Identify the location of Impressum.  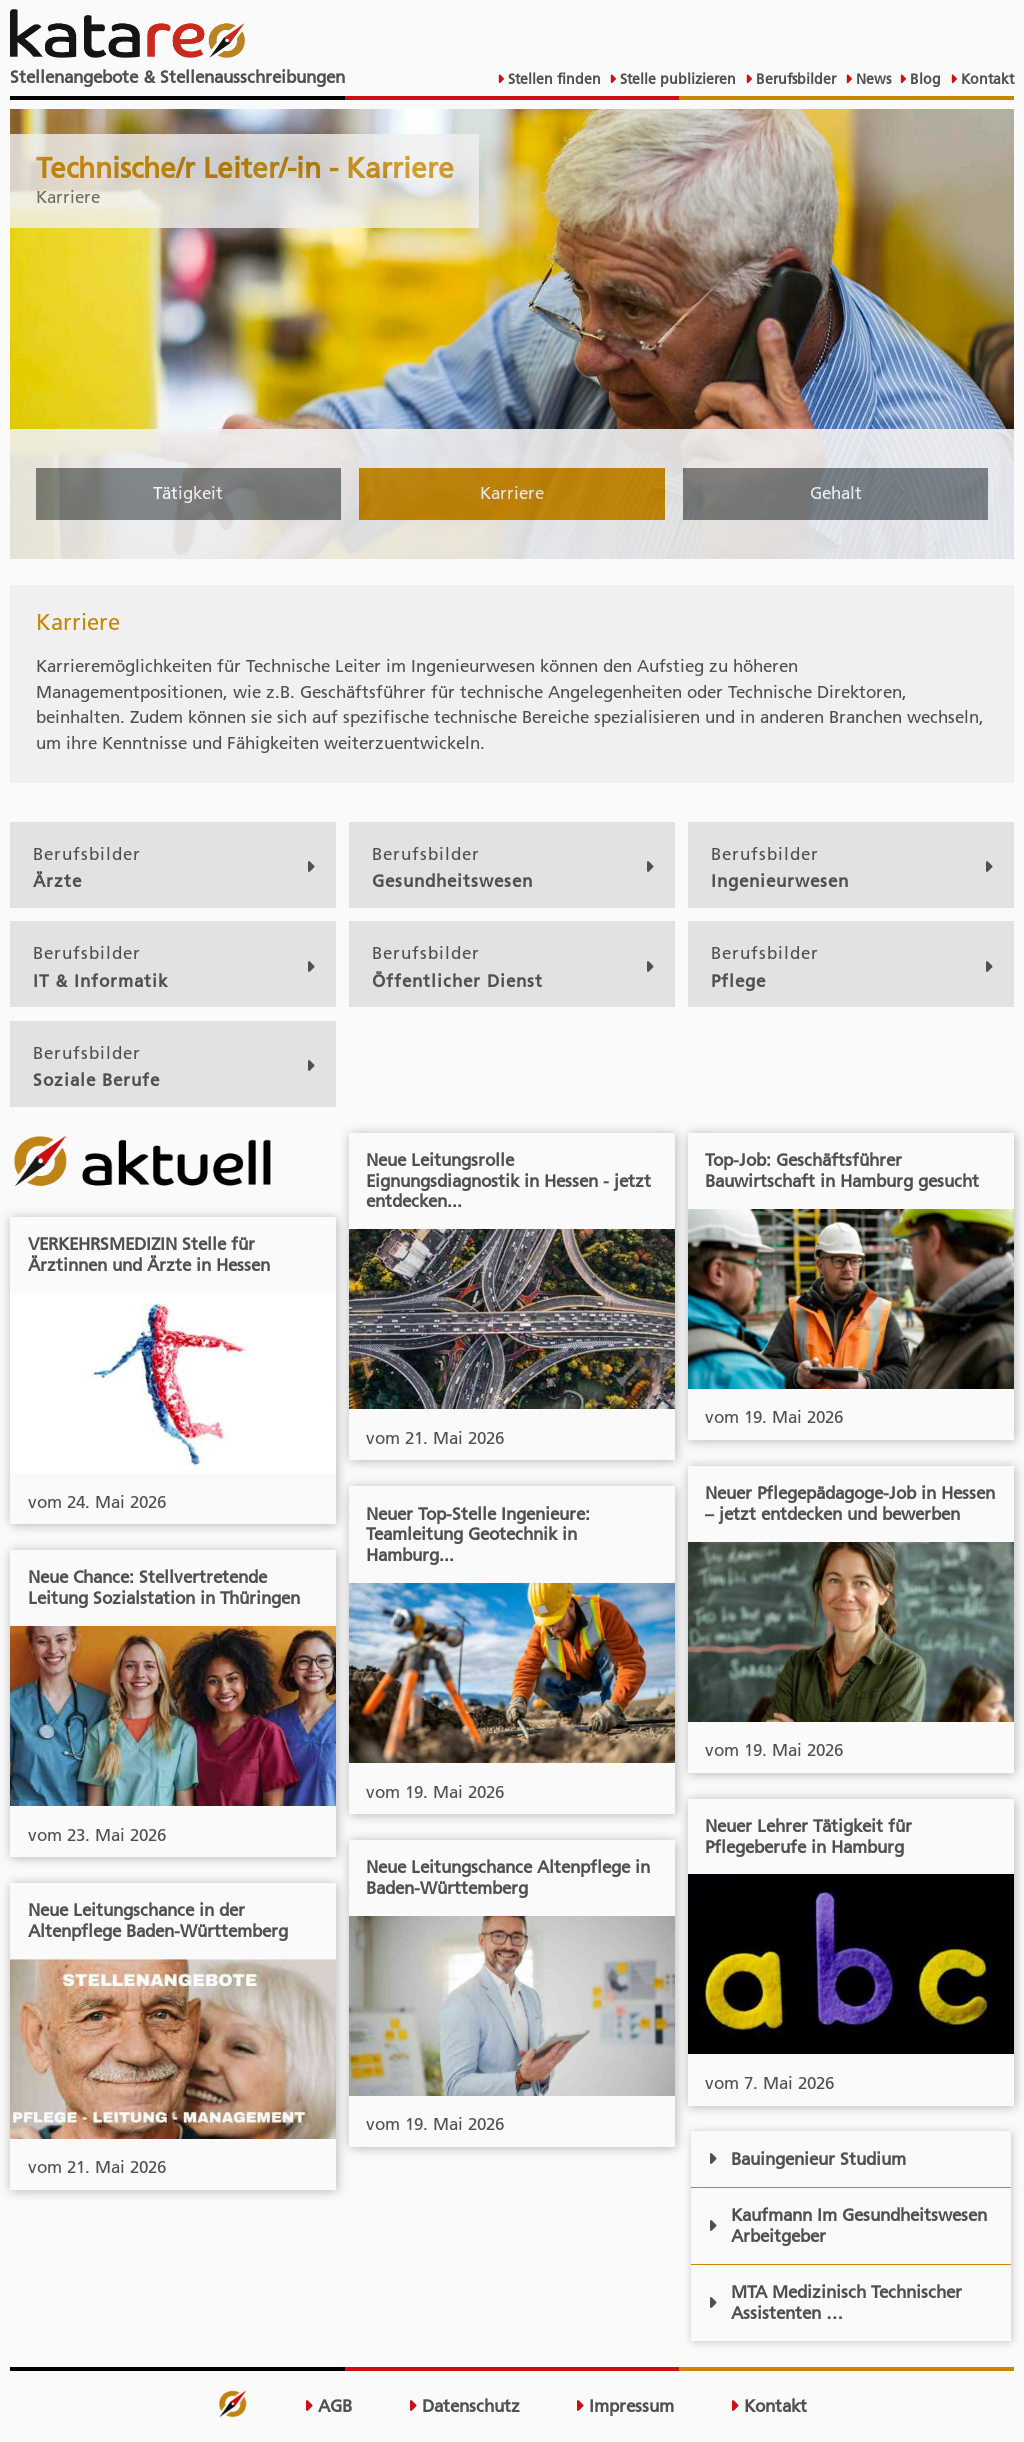
(624, 2406).